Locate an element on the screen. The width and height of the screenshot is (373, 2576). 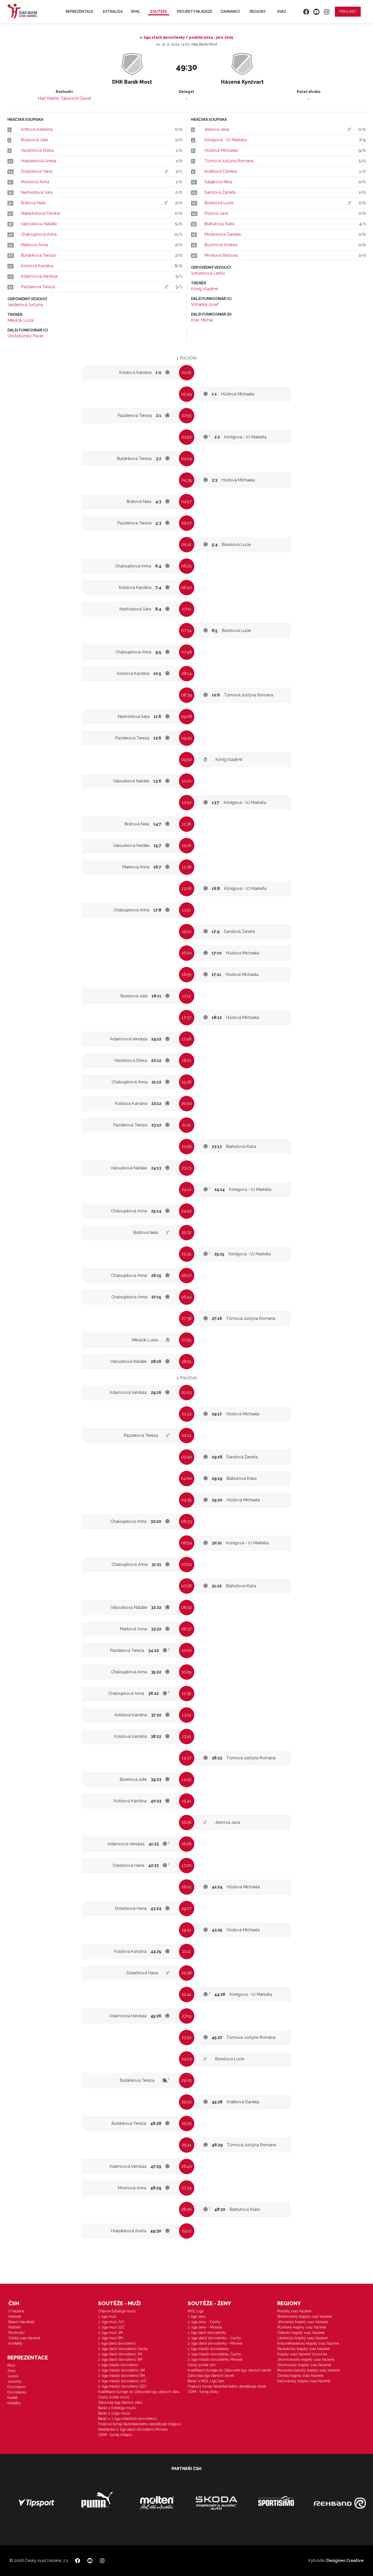
1. liga mladší dorostenky is located at coordinates (208, 2349).